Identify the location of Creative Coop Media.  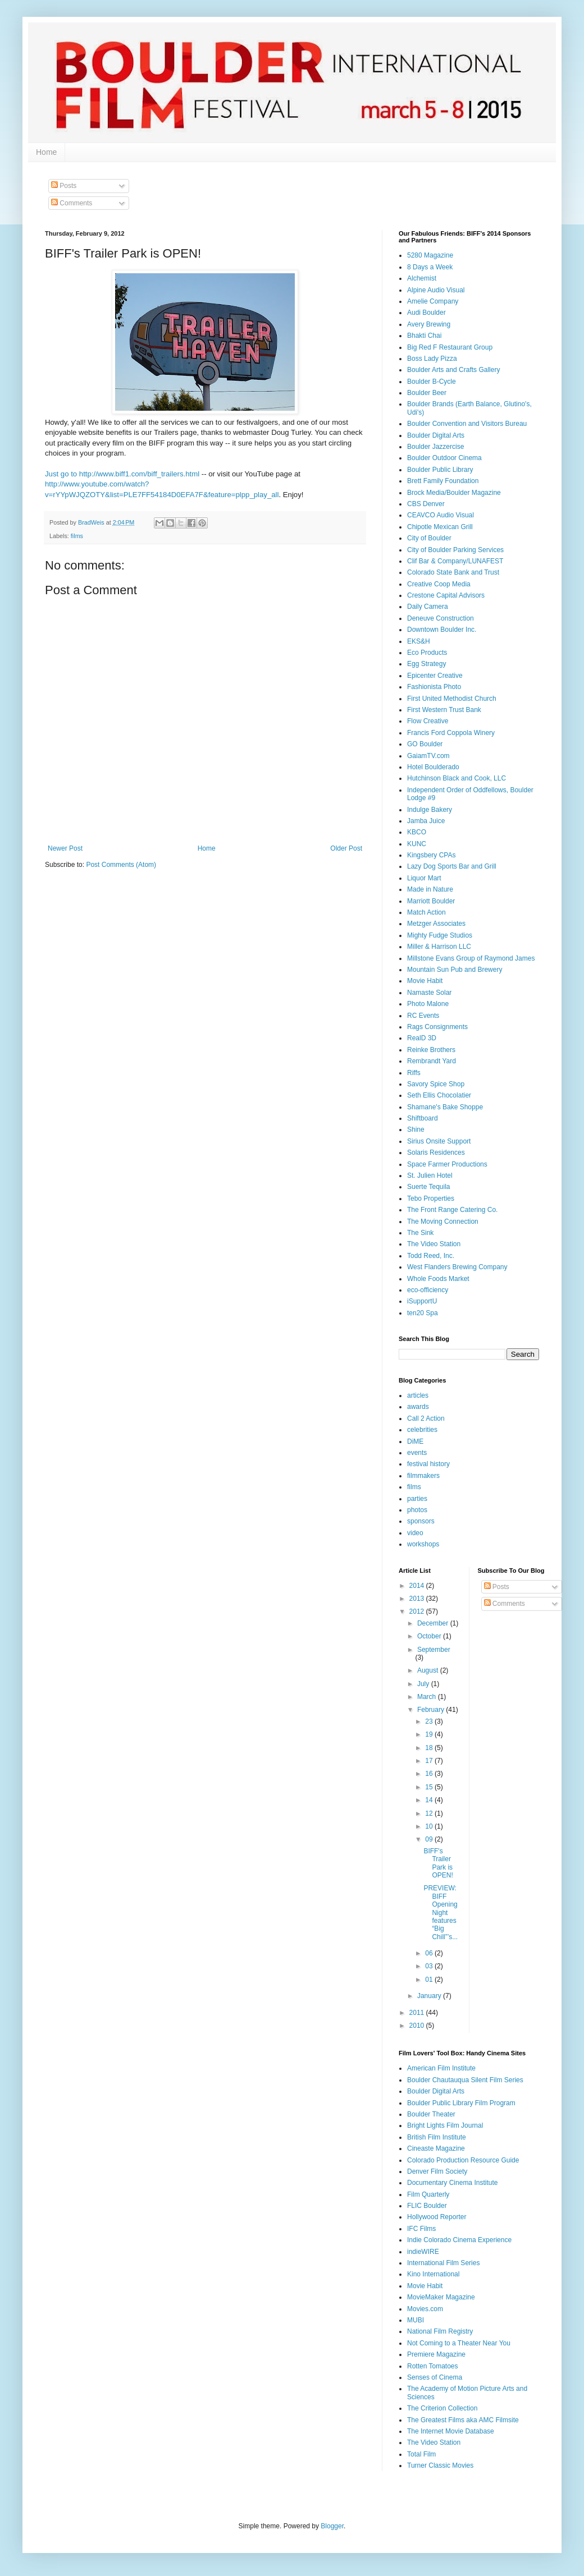
(439, 584).